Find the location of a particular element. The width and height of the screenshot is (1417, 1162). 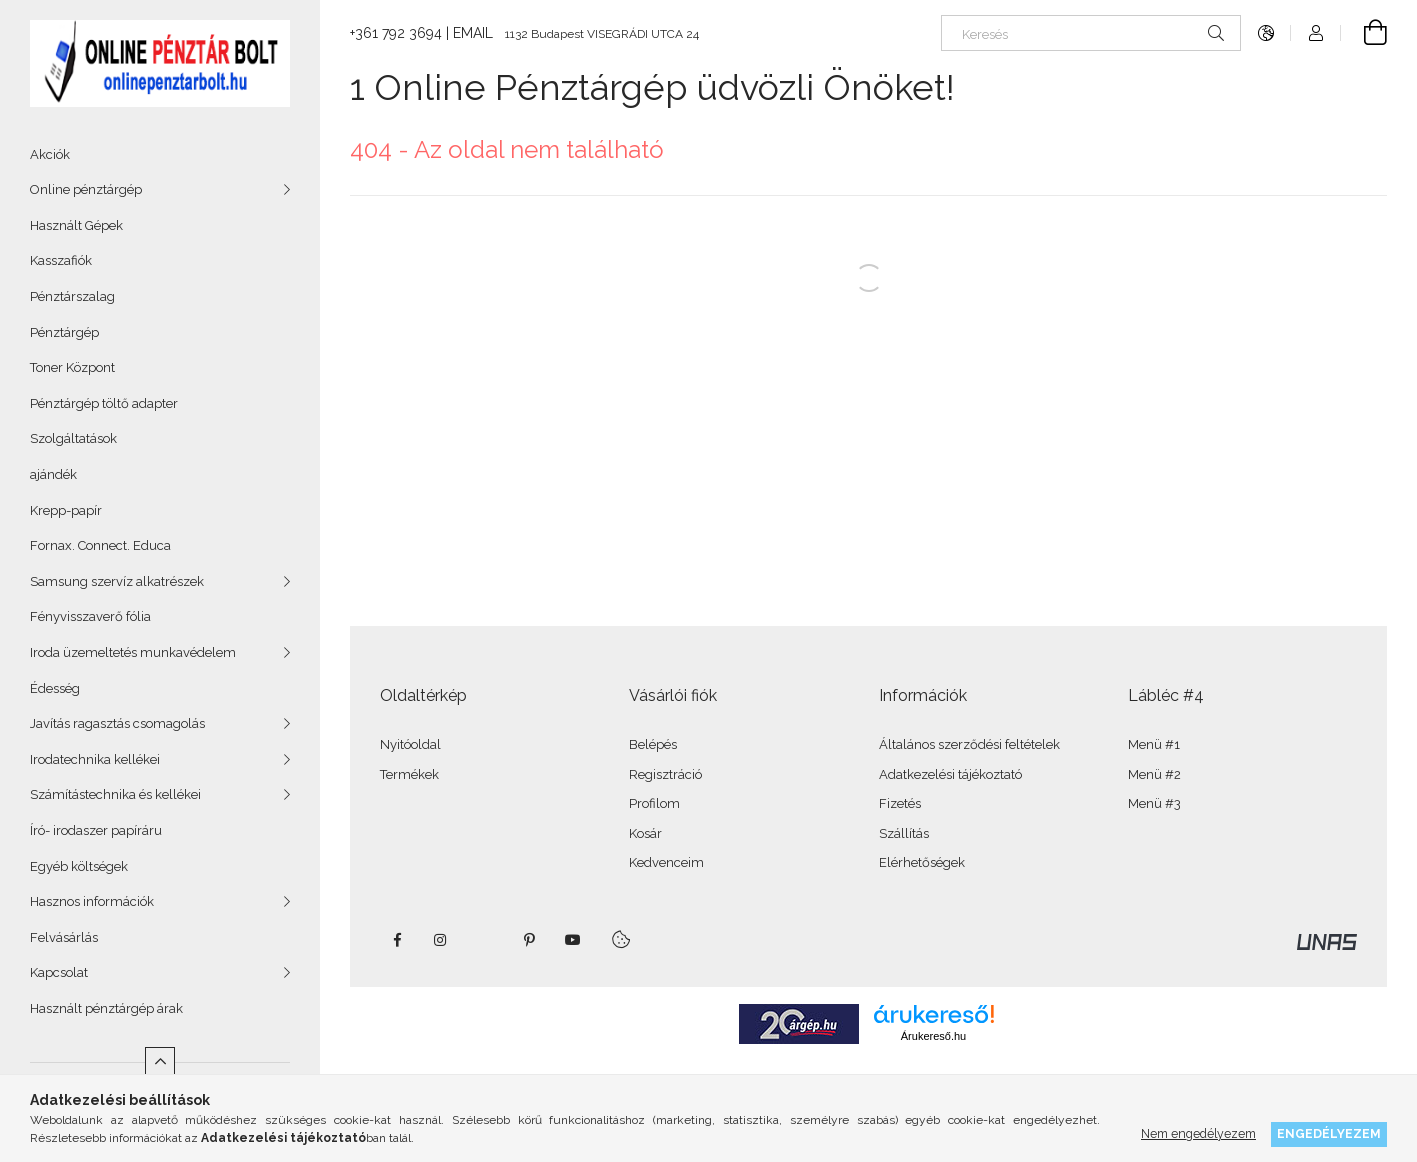

EMAIL is located at coordinates (473, 33).